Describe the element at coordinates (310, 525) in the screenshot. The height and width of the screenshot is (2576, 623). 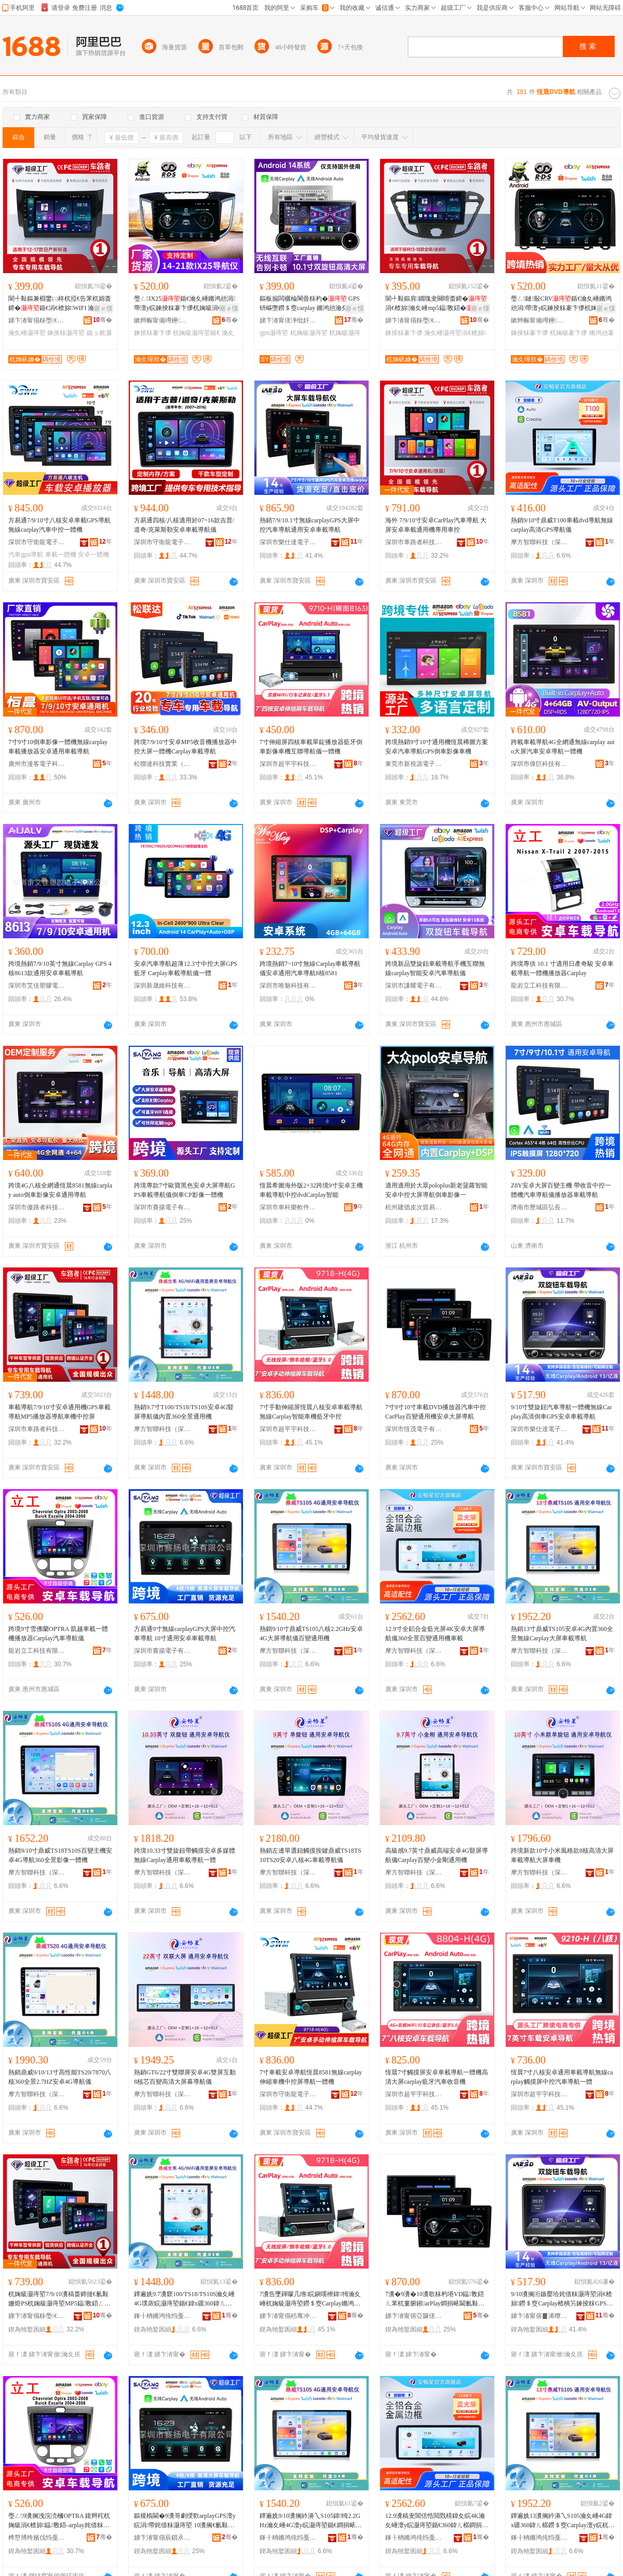
I see `熱銷7/9/10.1寸無線carplayGPS大屏中控汽車導航通用安卓車載導航` at that location.